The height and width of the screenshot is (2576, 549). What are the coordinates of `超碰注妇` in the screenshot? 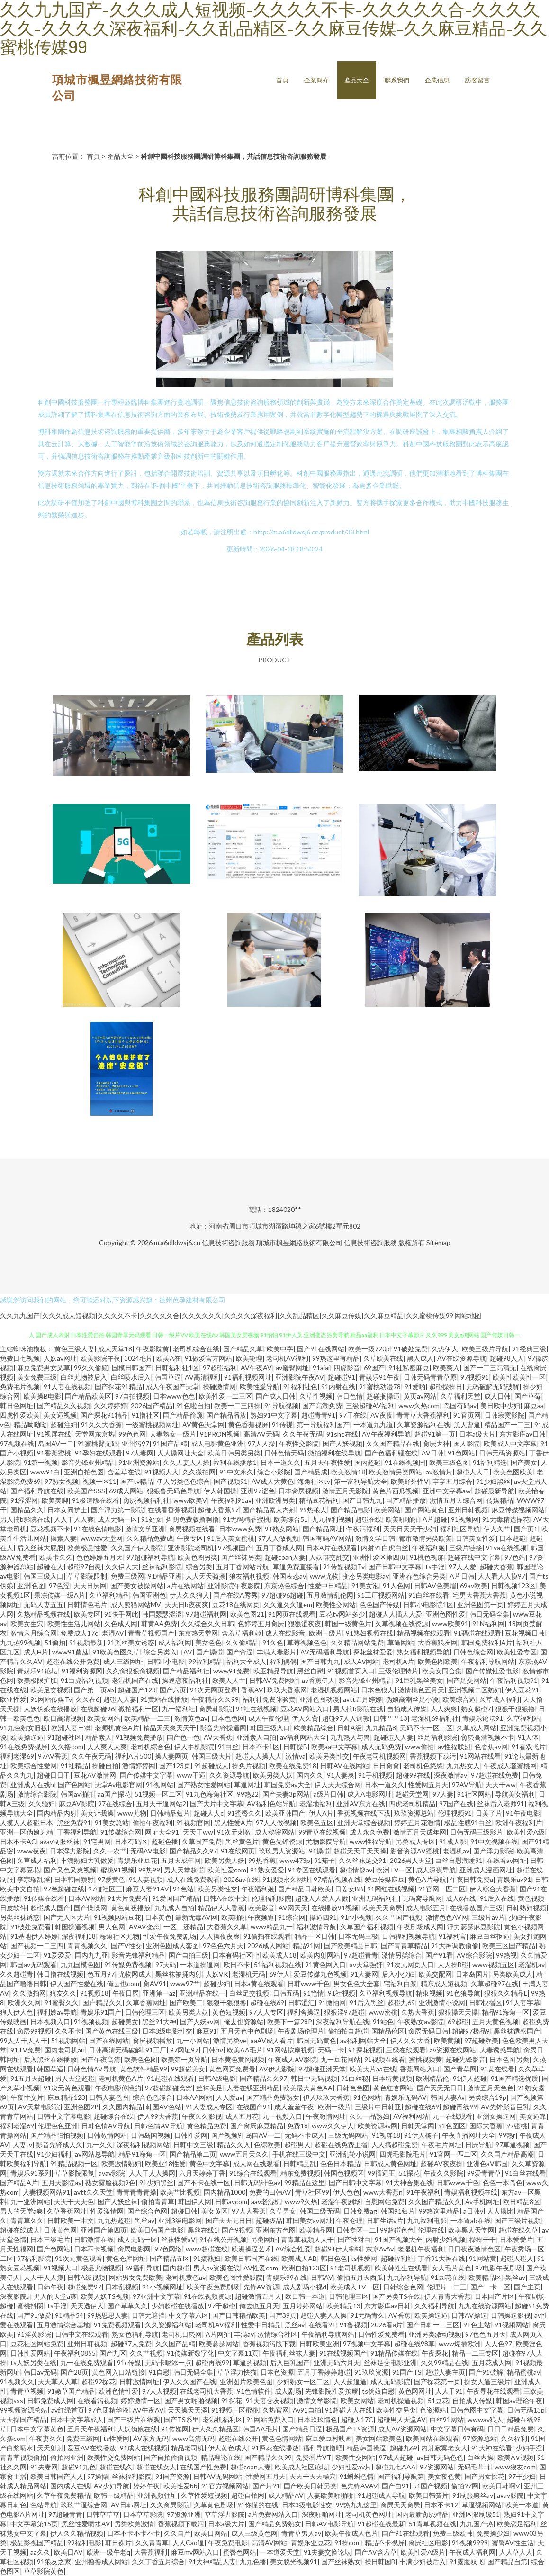 It's located at (64, 1424).